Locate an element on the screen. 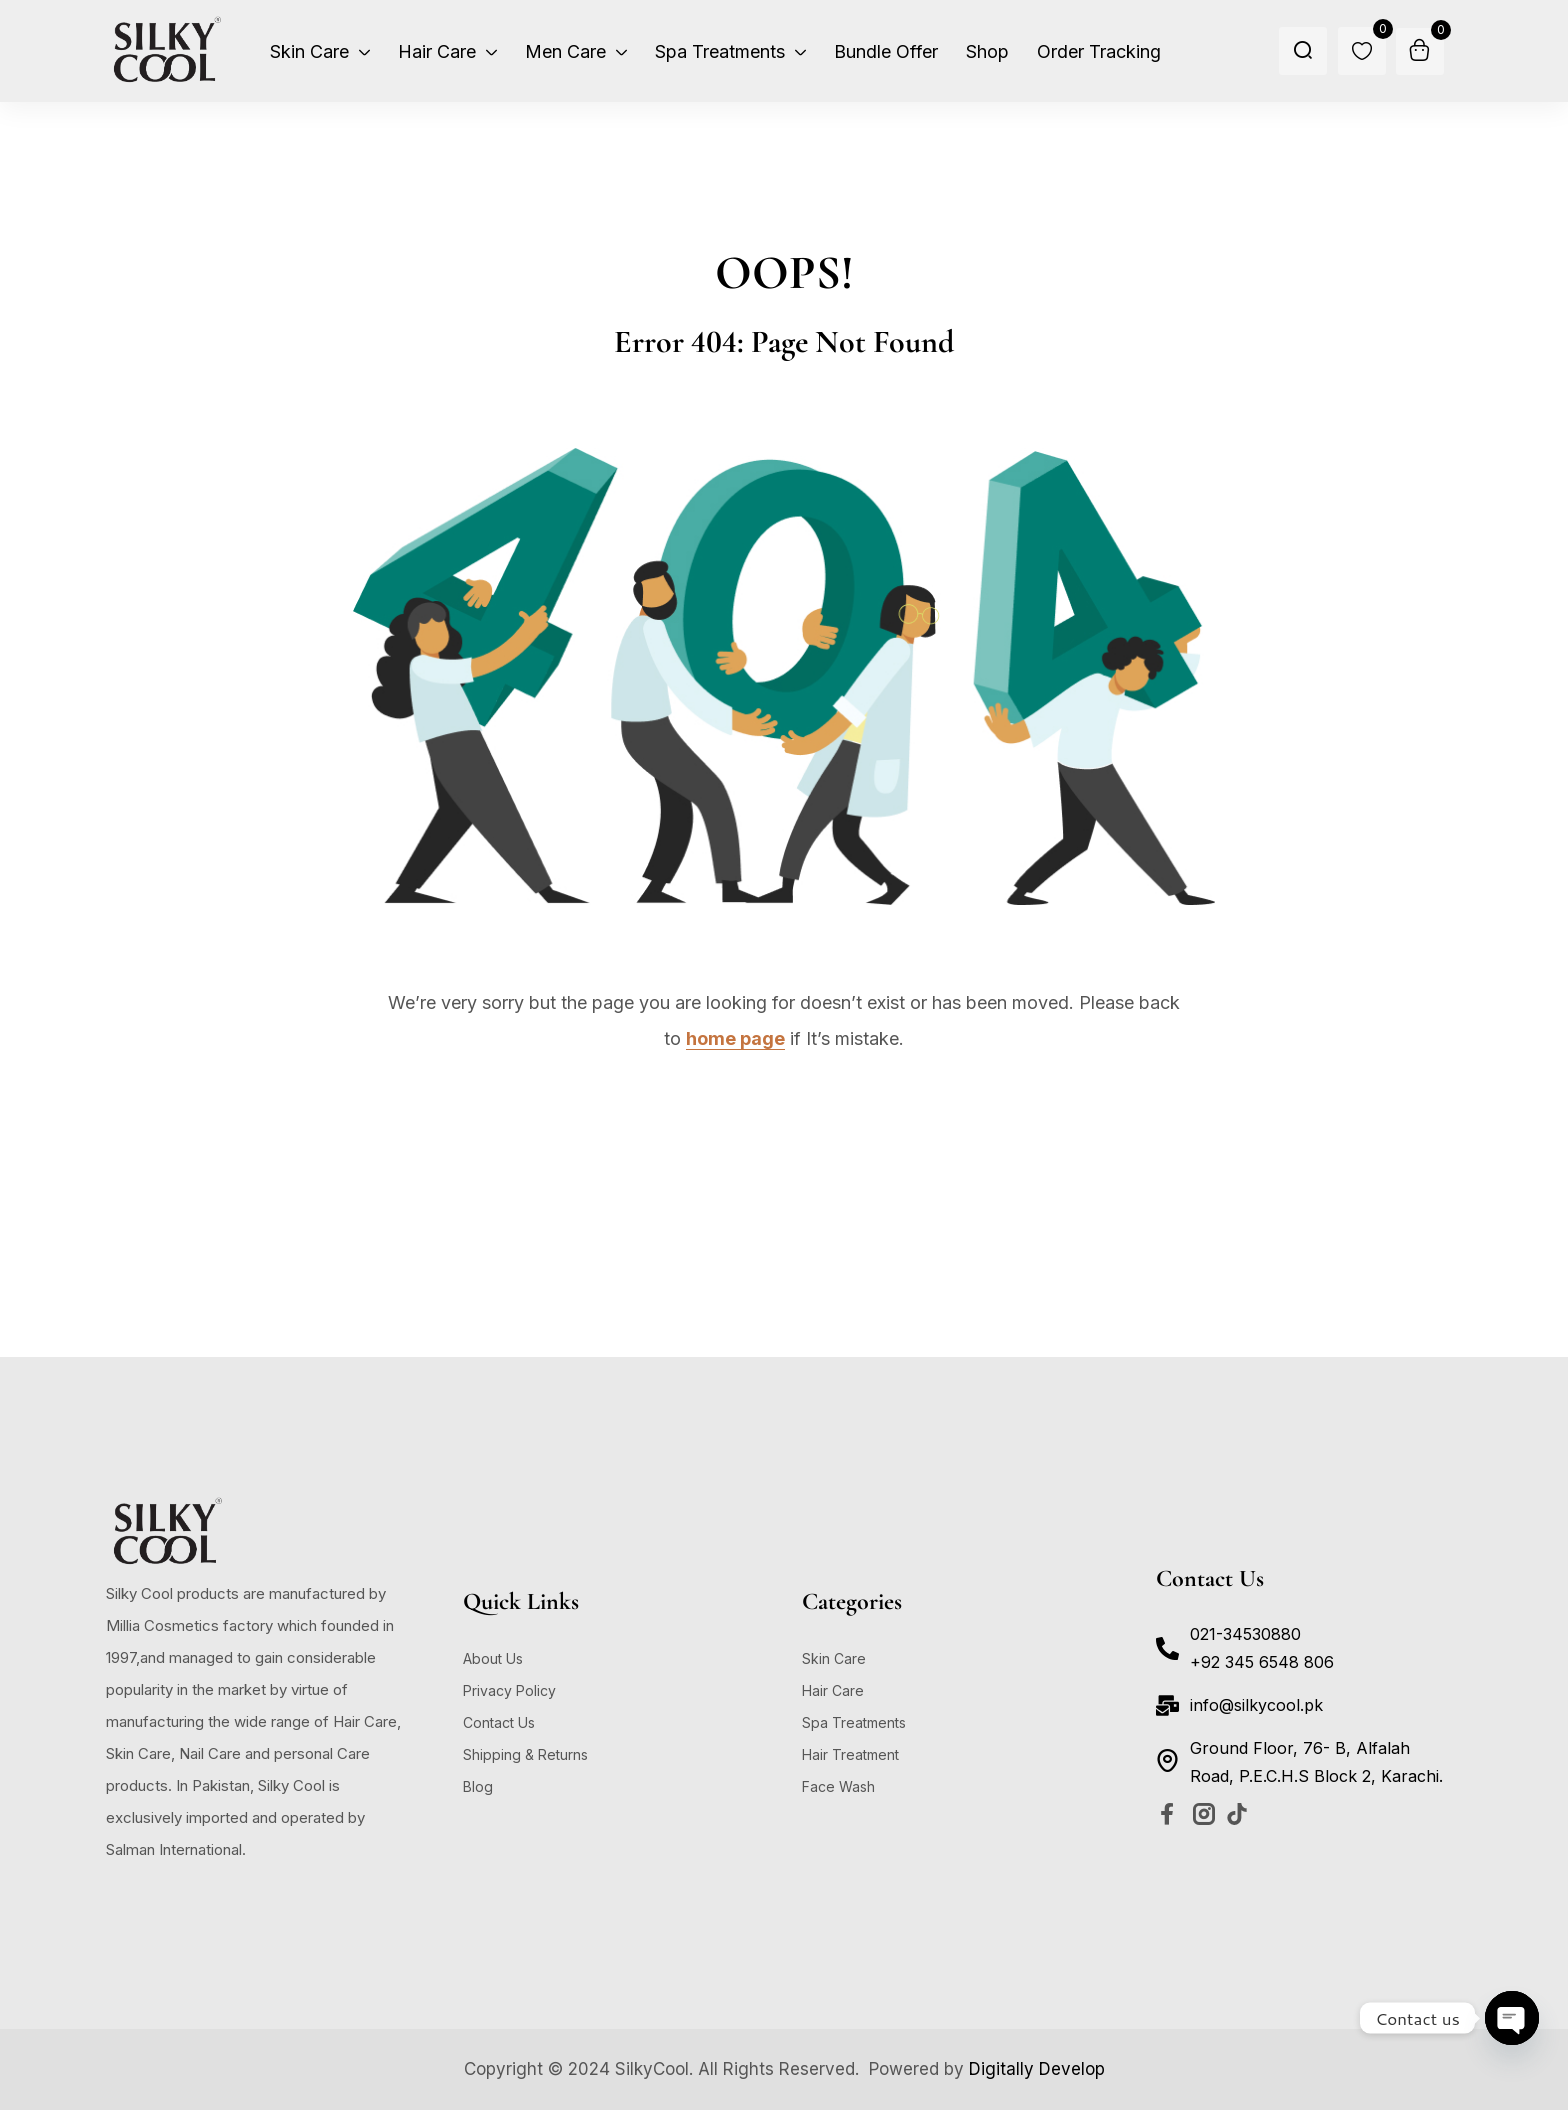 The height and width of the screenshot is (2110, 1568). About Us is located at coordinates (493, 1658).